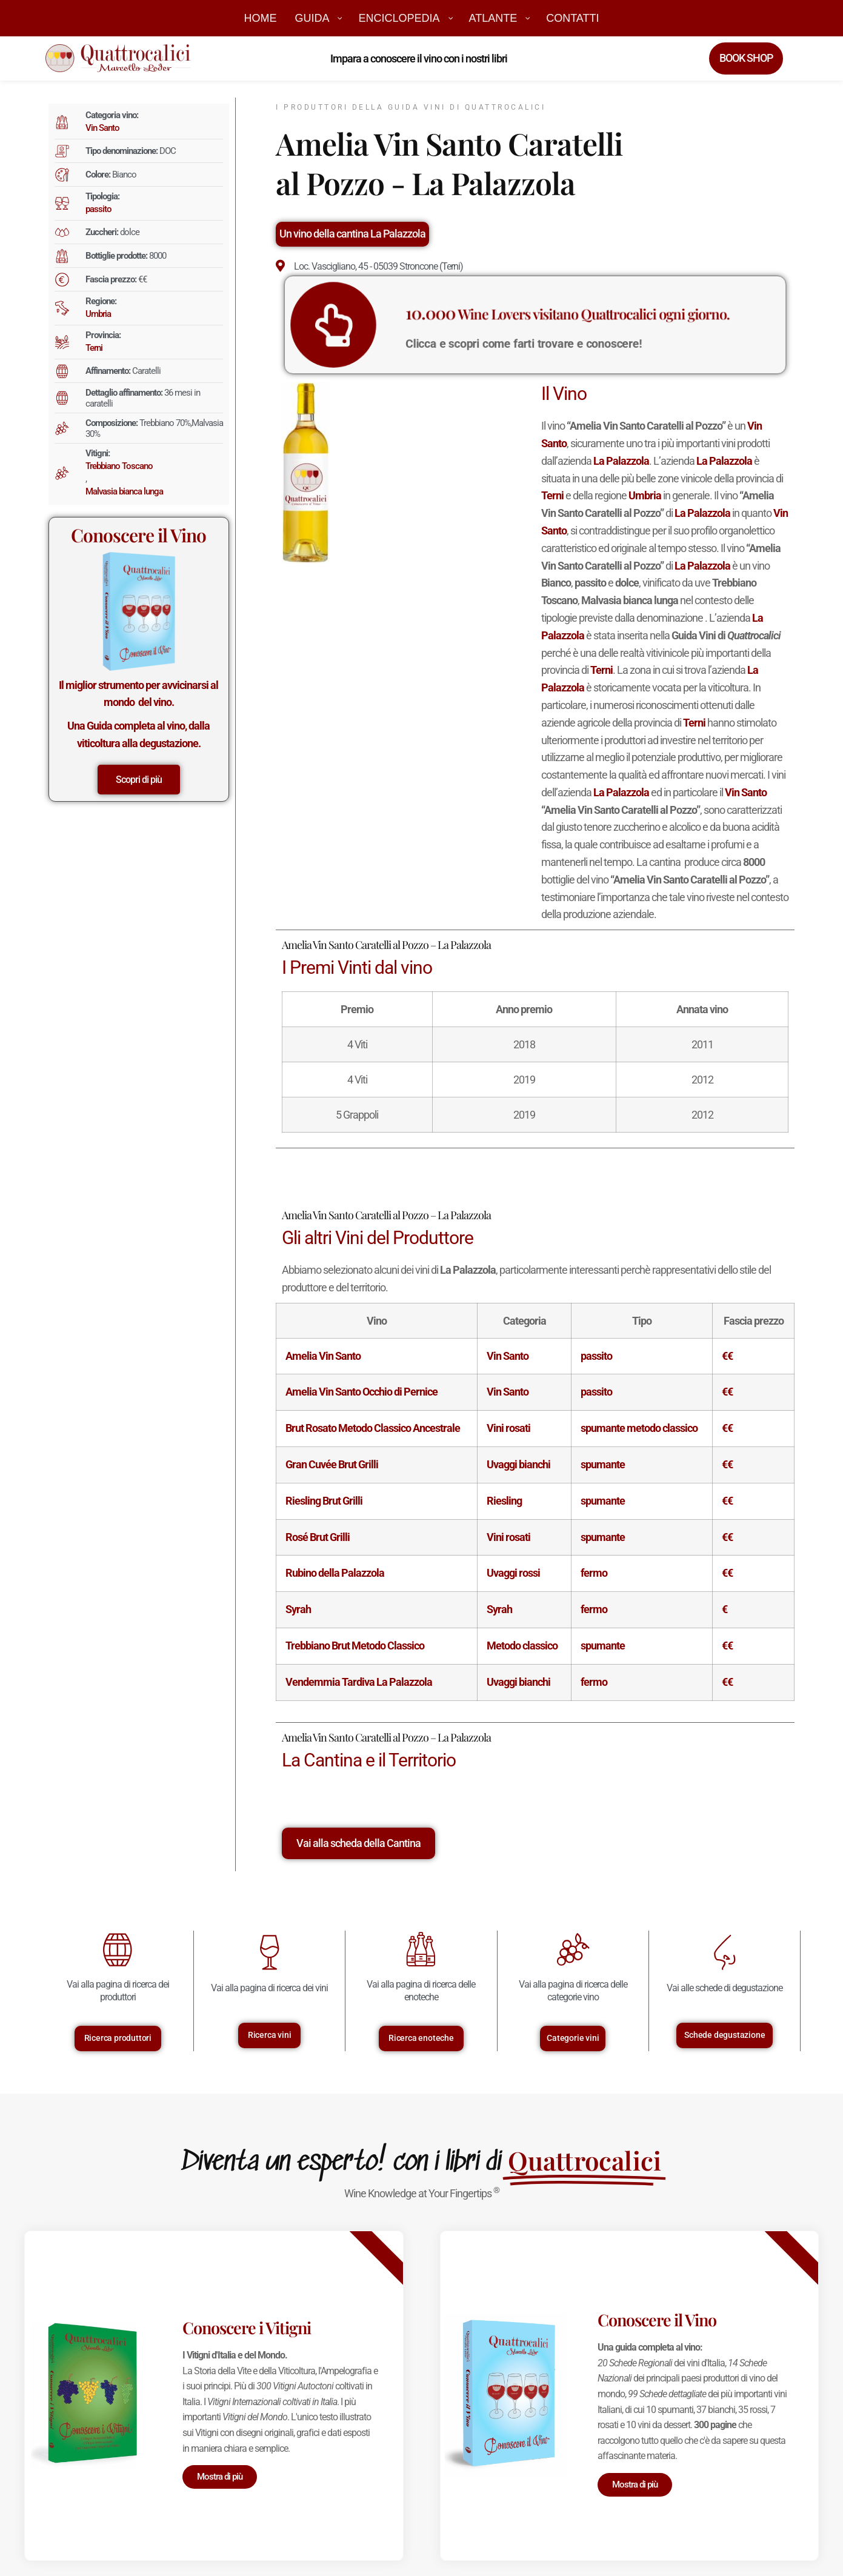  Describe the element at coordinates (119, 466) in the screenshot. I see `Trebbiano Toscano` at that location.